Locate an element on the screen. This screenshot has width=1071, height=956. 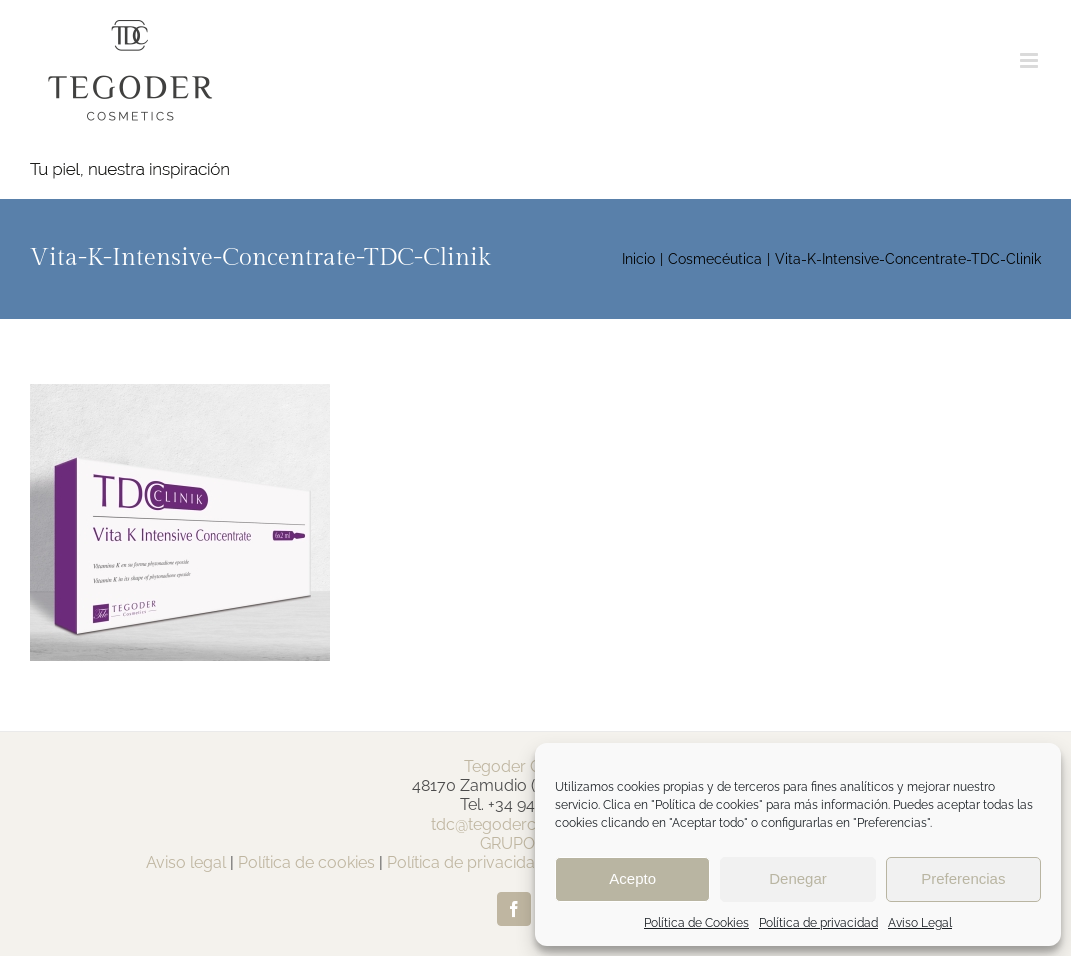
Aviso Legal is located at coordinates (920, 923).